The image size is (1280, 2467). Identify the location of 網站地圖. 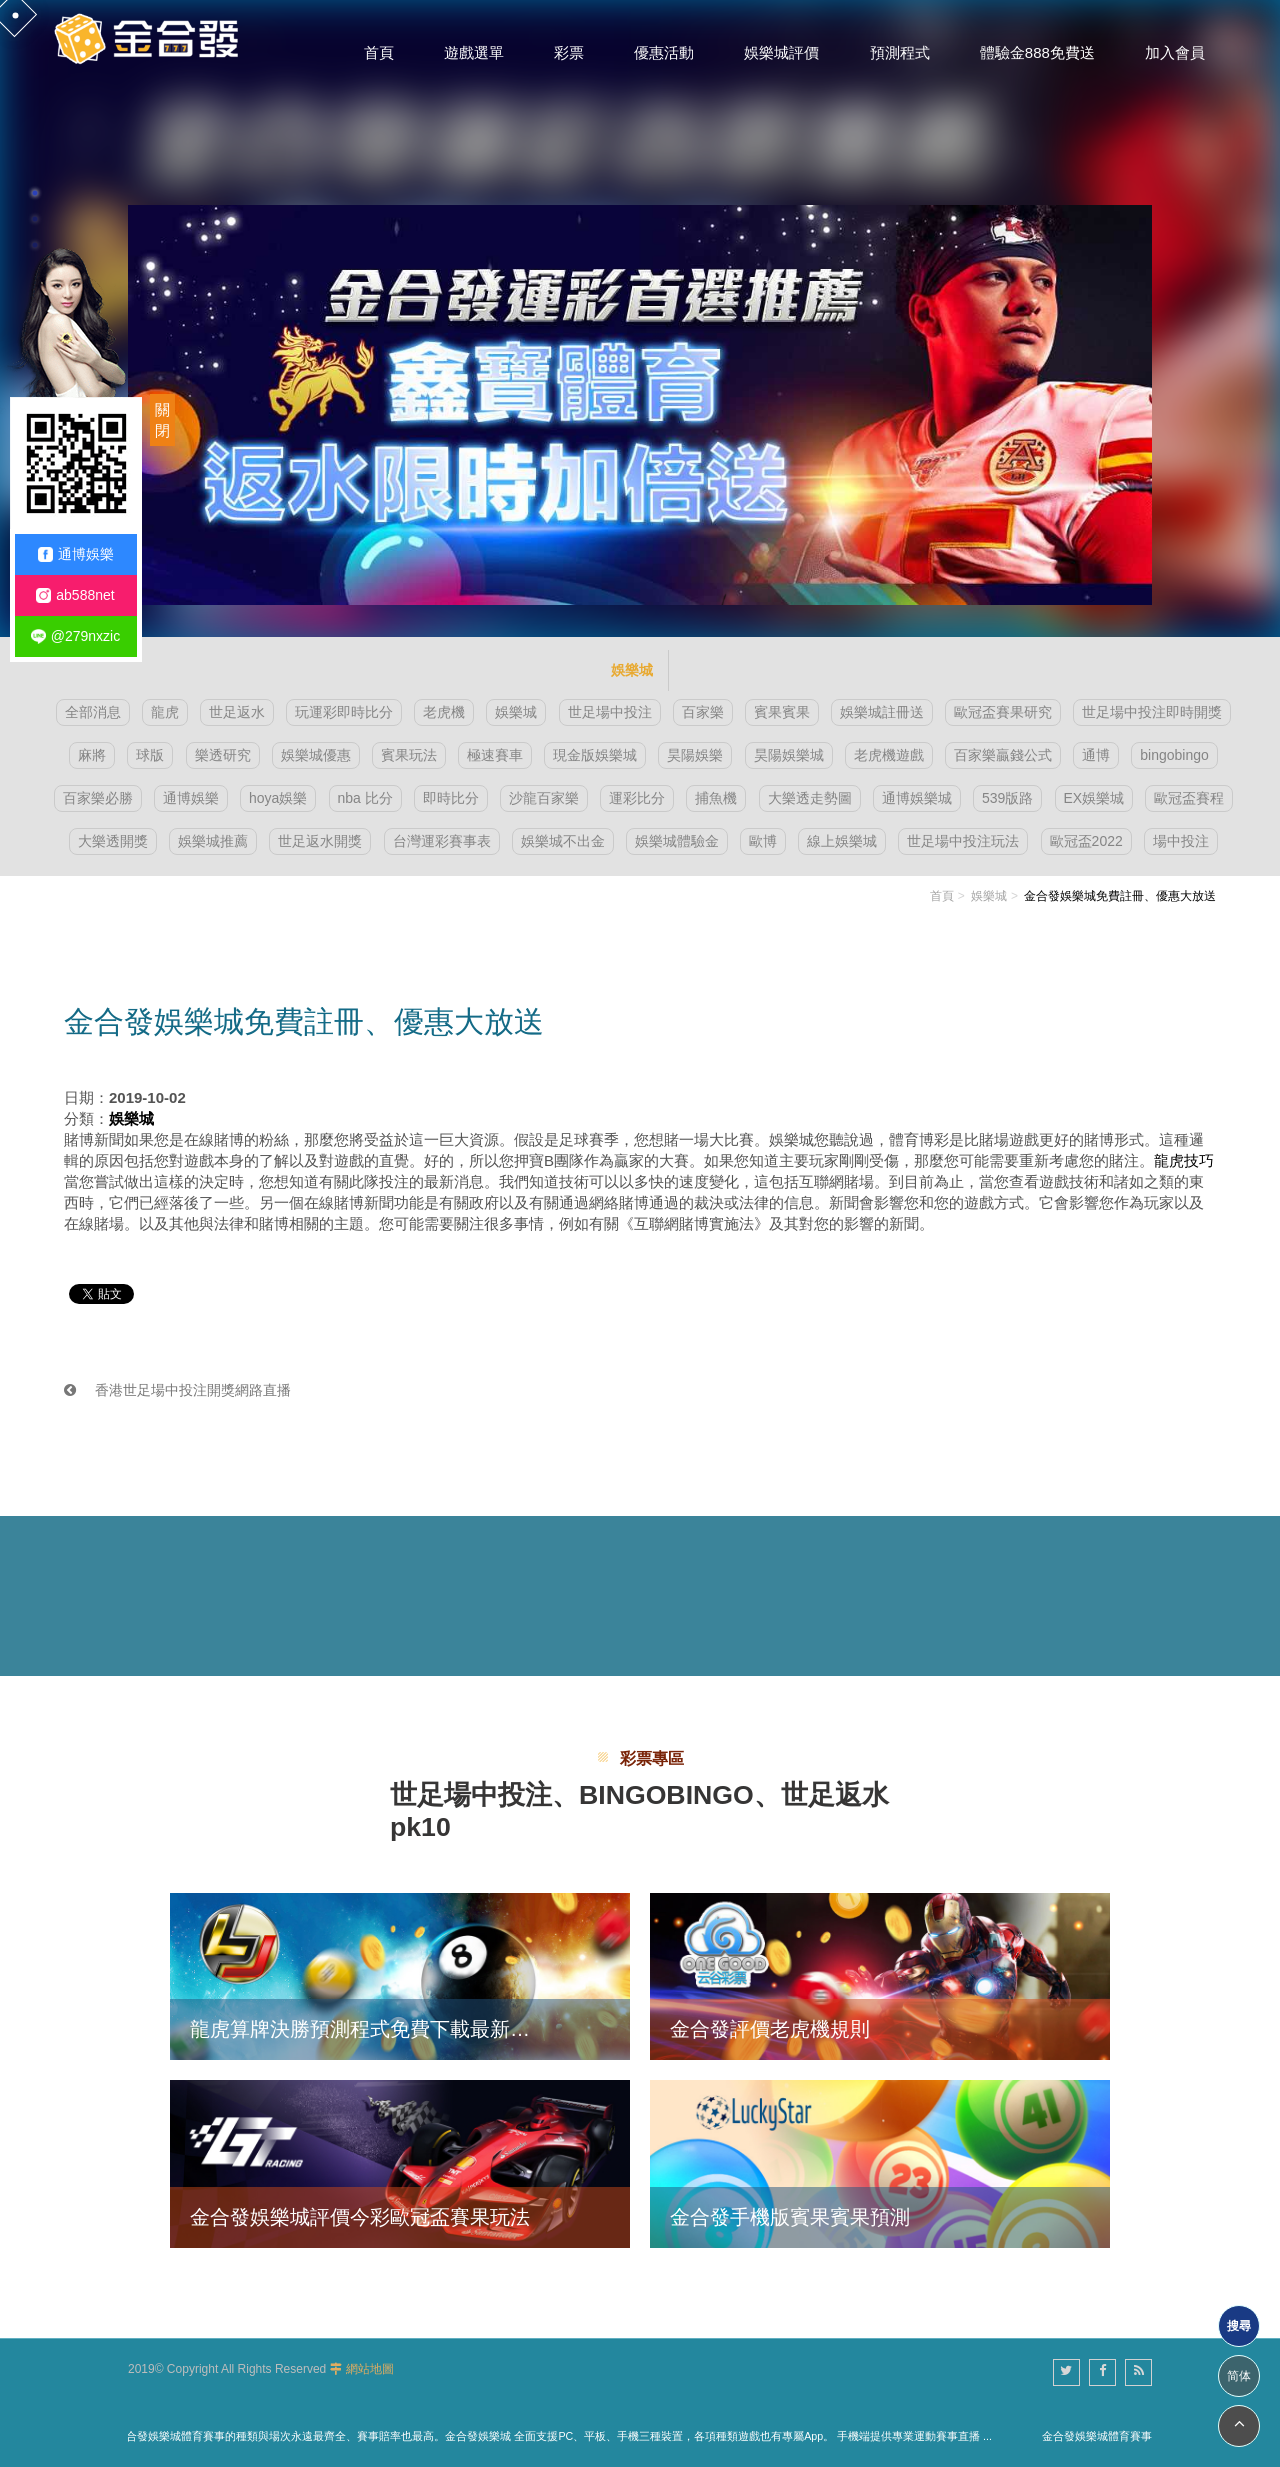
(370, 2369).